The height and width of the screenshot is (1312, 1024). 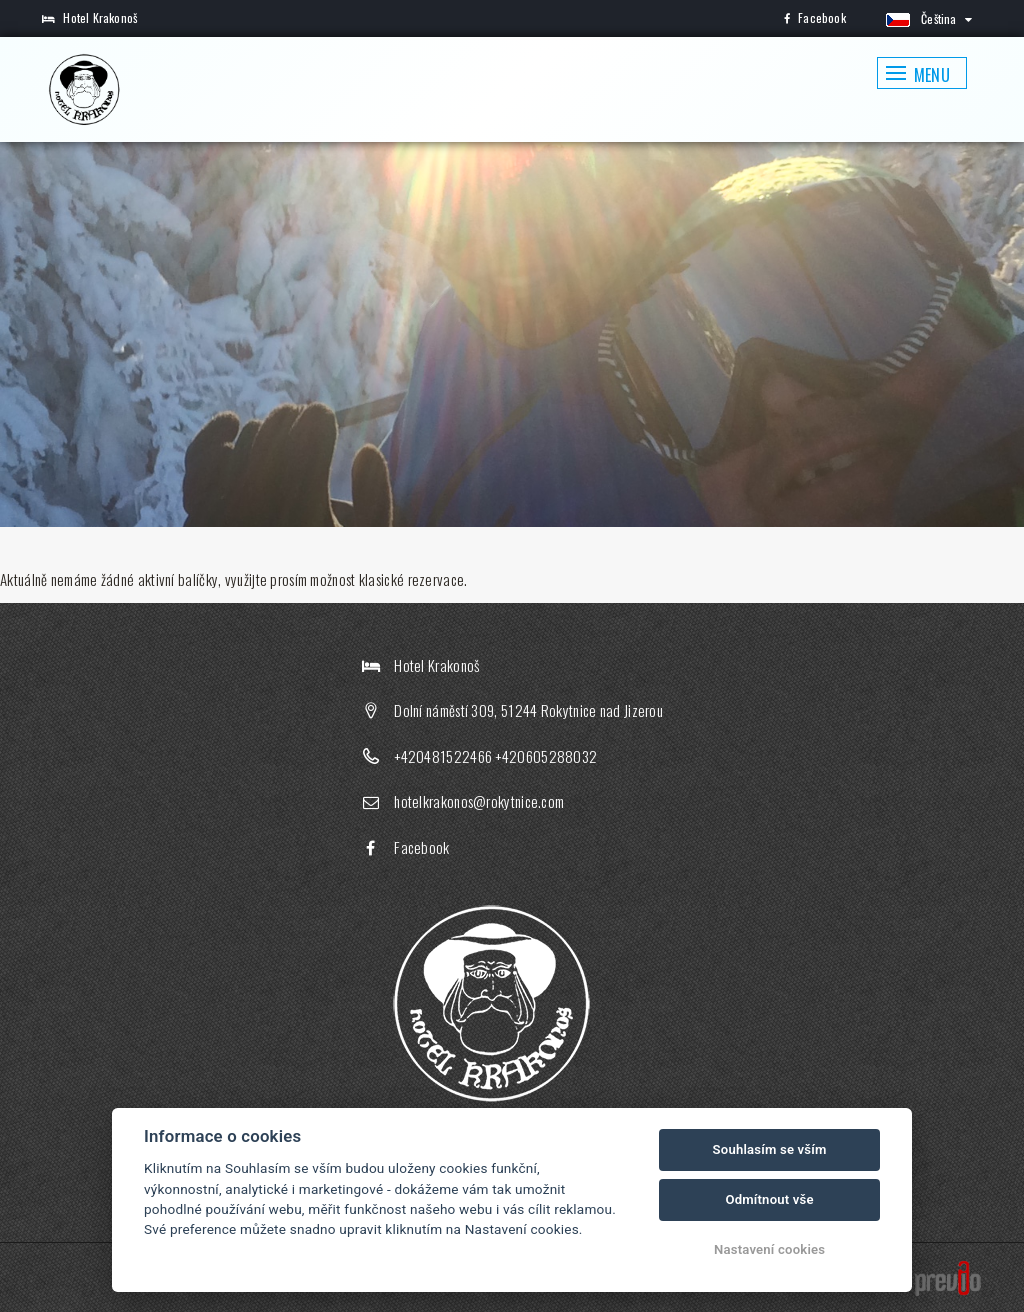 I want to click on +420481522466, so click(x=443, y=756).